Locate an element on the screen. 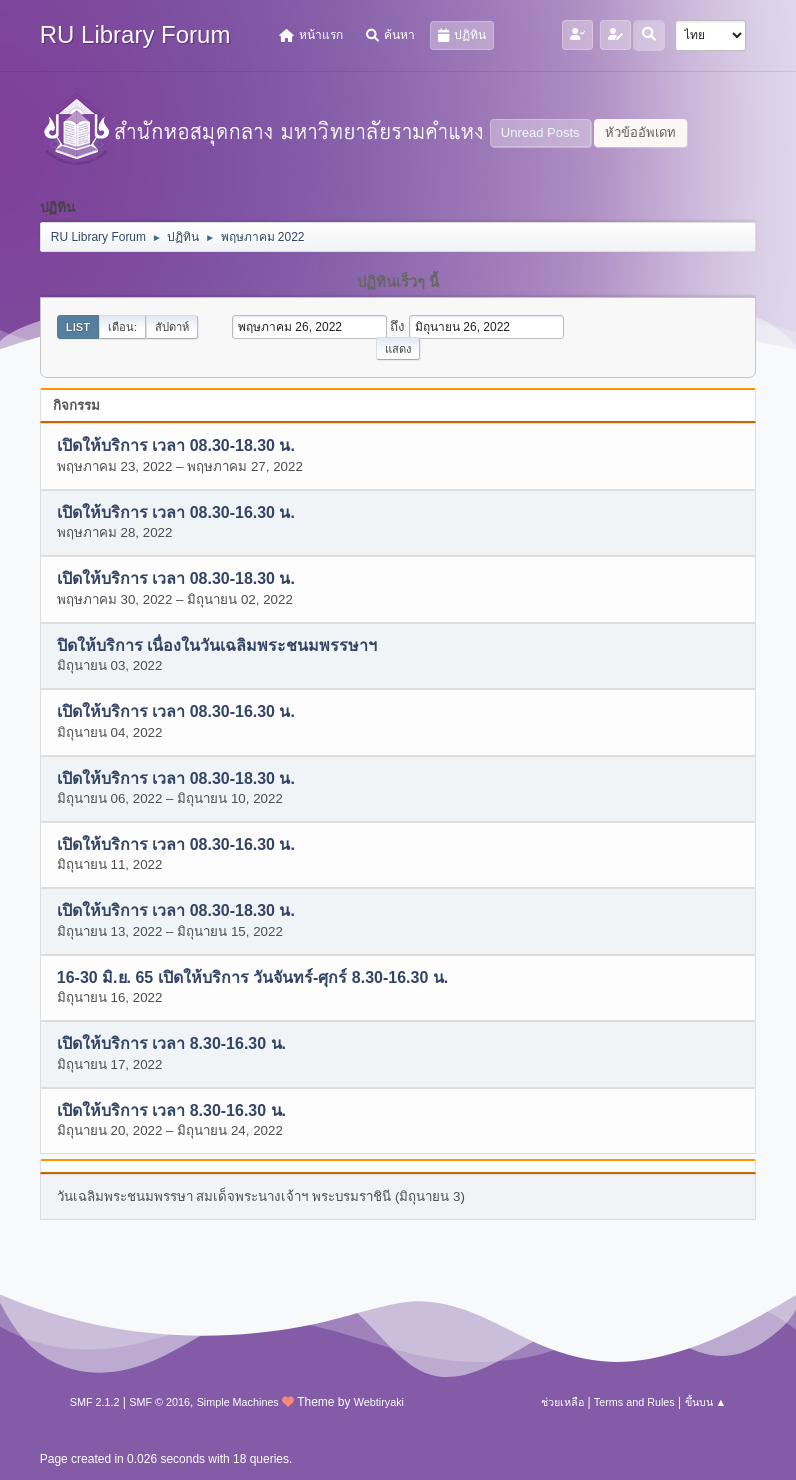 The height and width of the screenshot is (1480, 796). Terms and Rules is located at coordinates (634, 1402).